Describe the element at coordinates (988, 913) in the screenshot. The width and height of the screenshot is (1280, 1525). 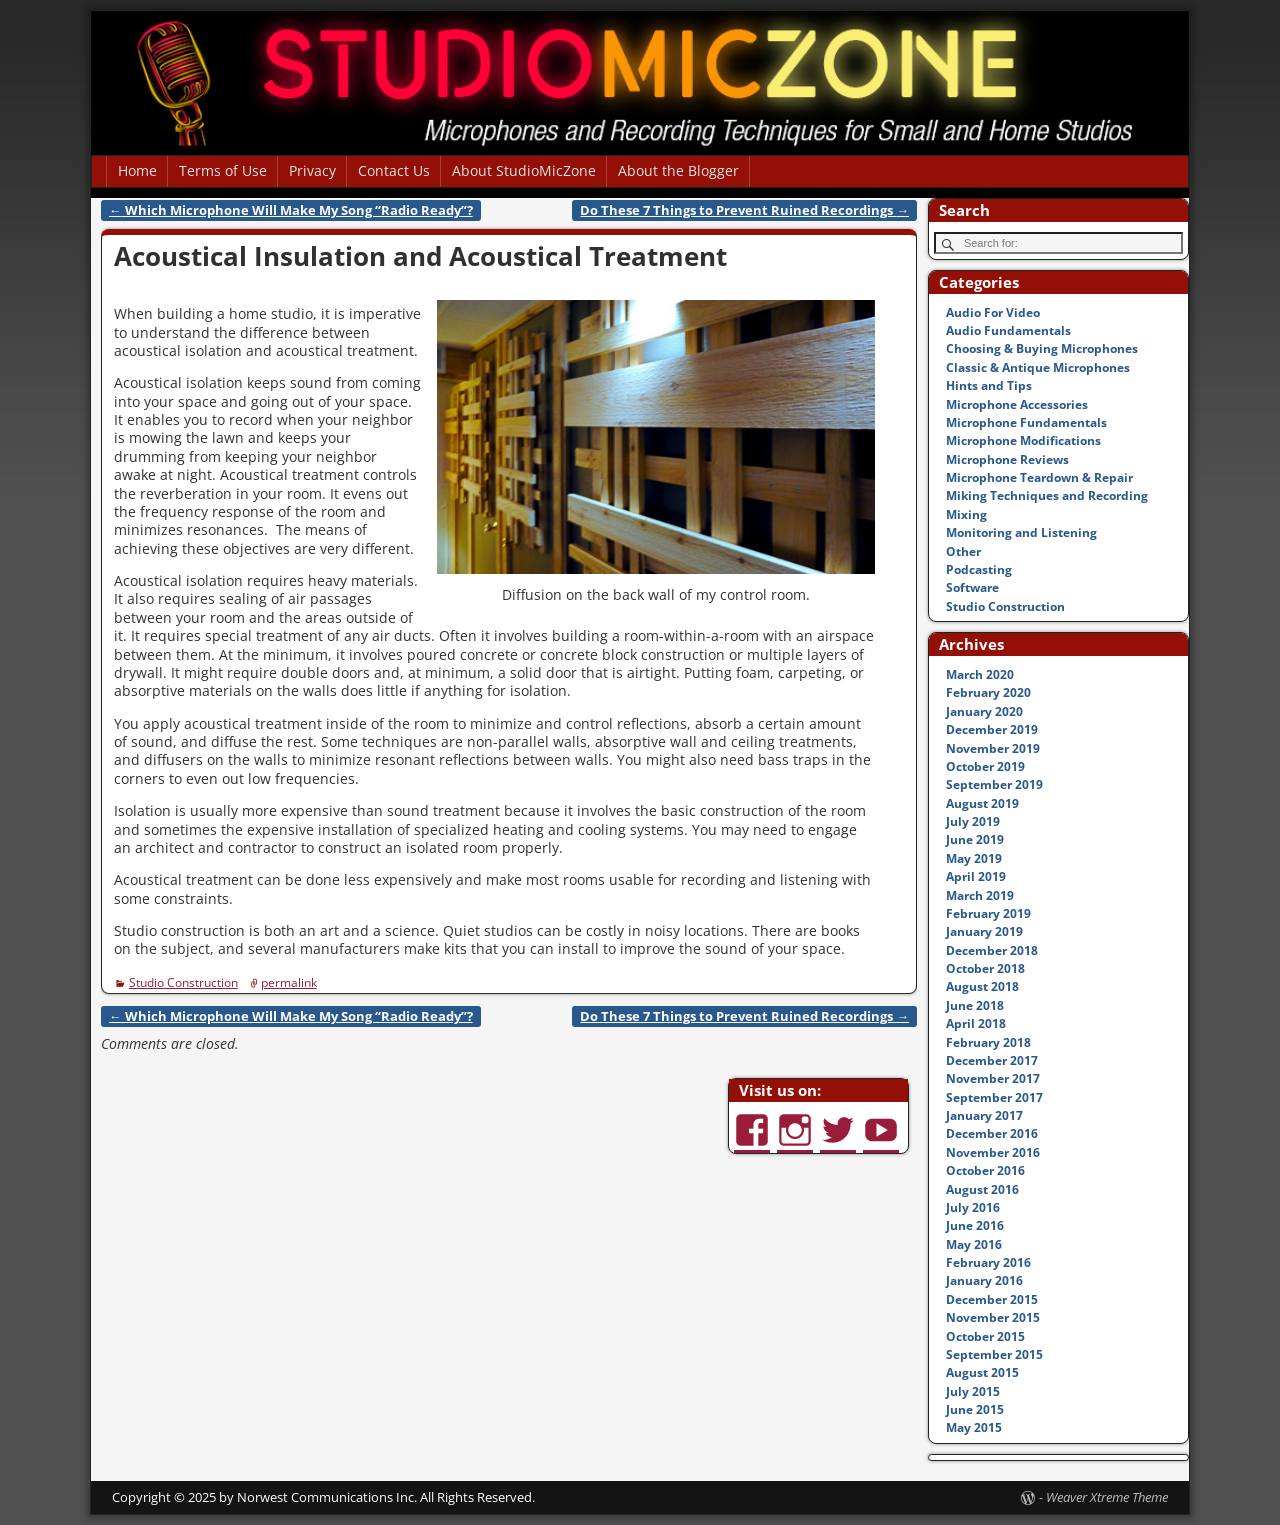
I see `February 2019` at that location.